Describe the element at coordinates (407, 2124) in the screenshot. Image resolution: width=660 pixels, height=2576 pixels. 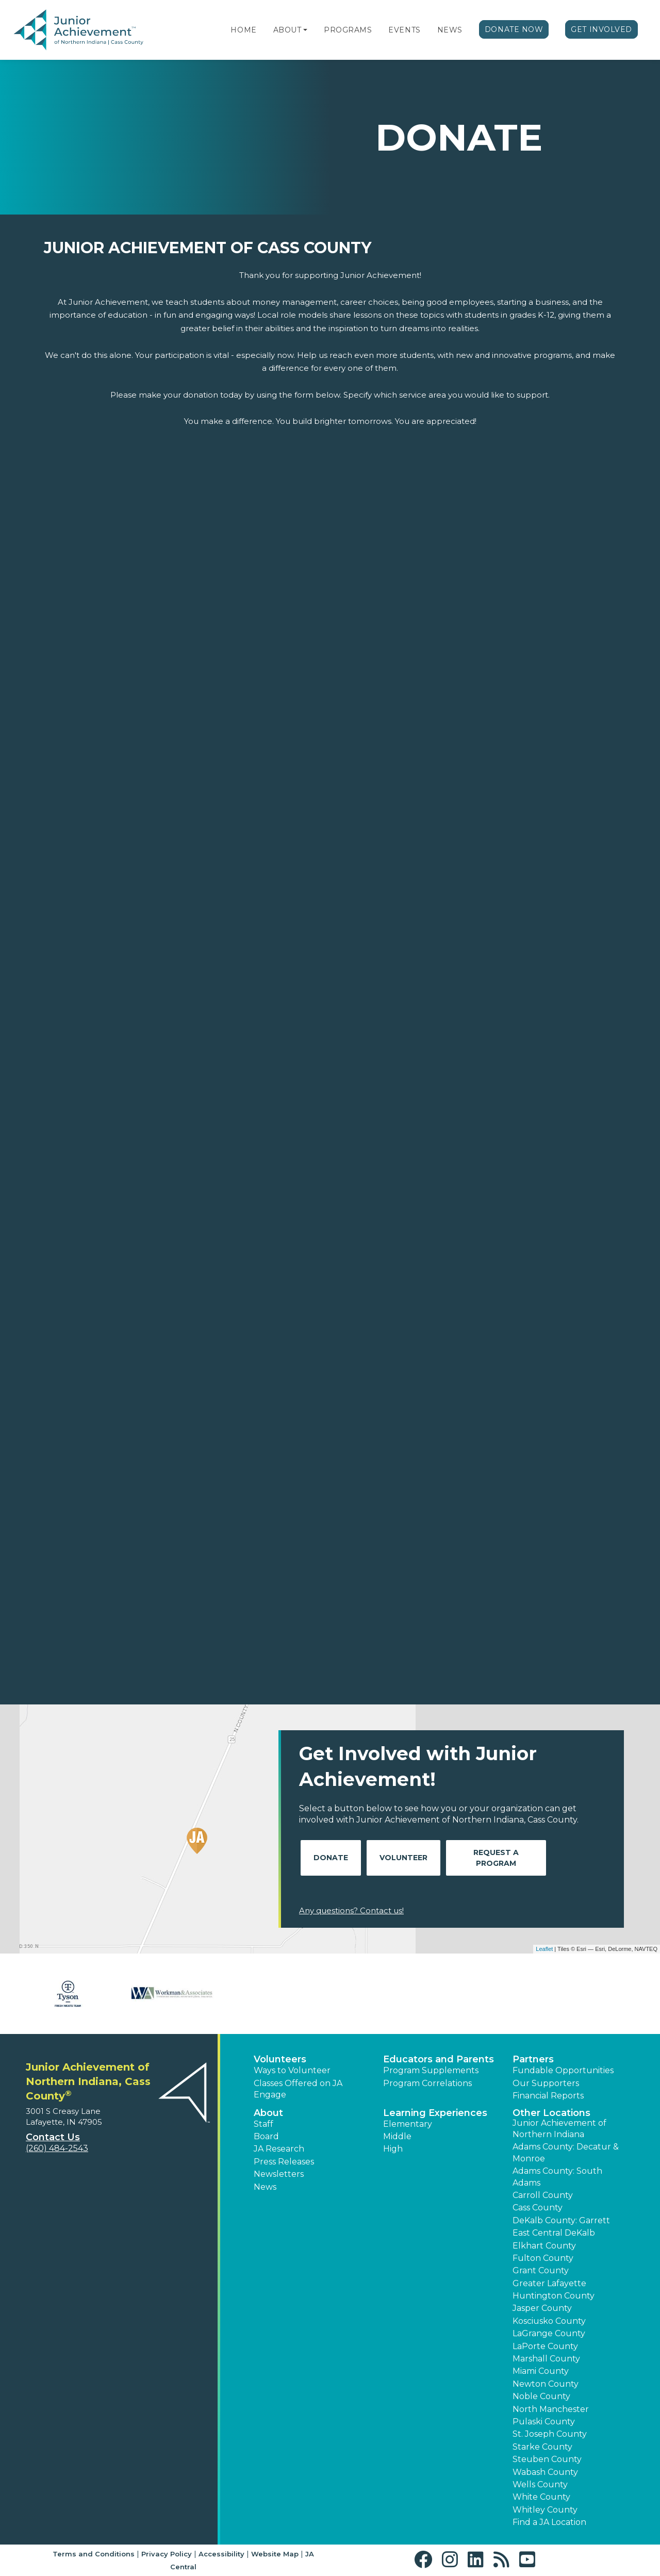
I see `Elementary [button]` at that location.